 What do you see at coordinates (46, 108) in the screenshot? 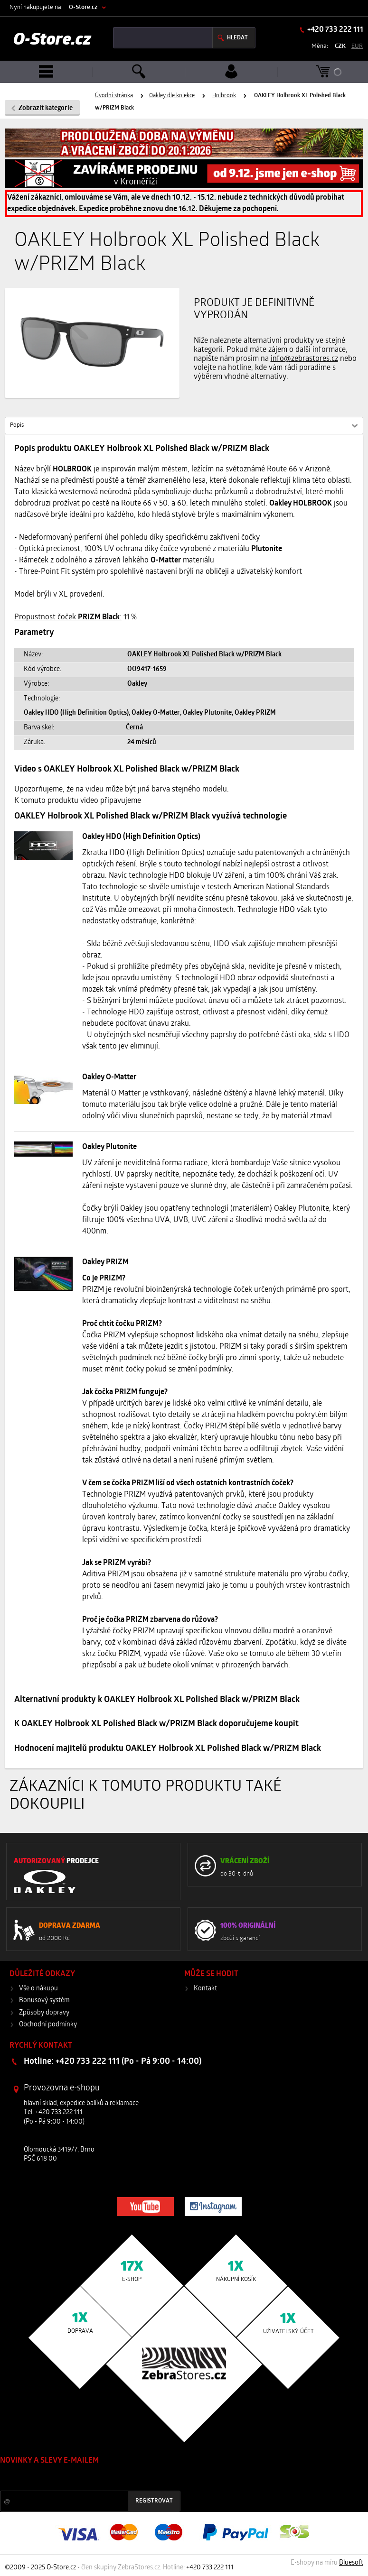
I see `Zobrazit kategorie` at bounding box center [46, 108].